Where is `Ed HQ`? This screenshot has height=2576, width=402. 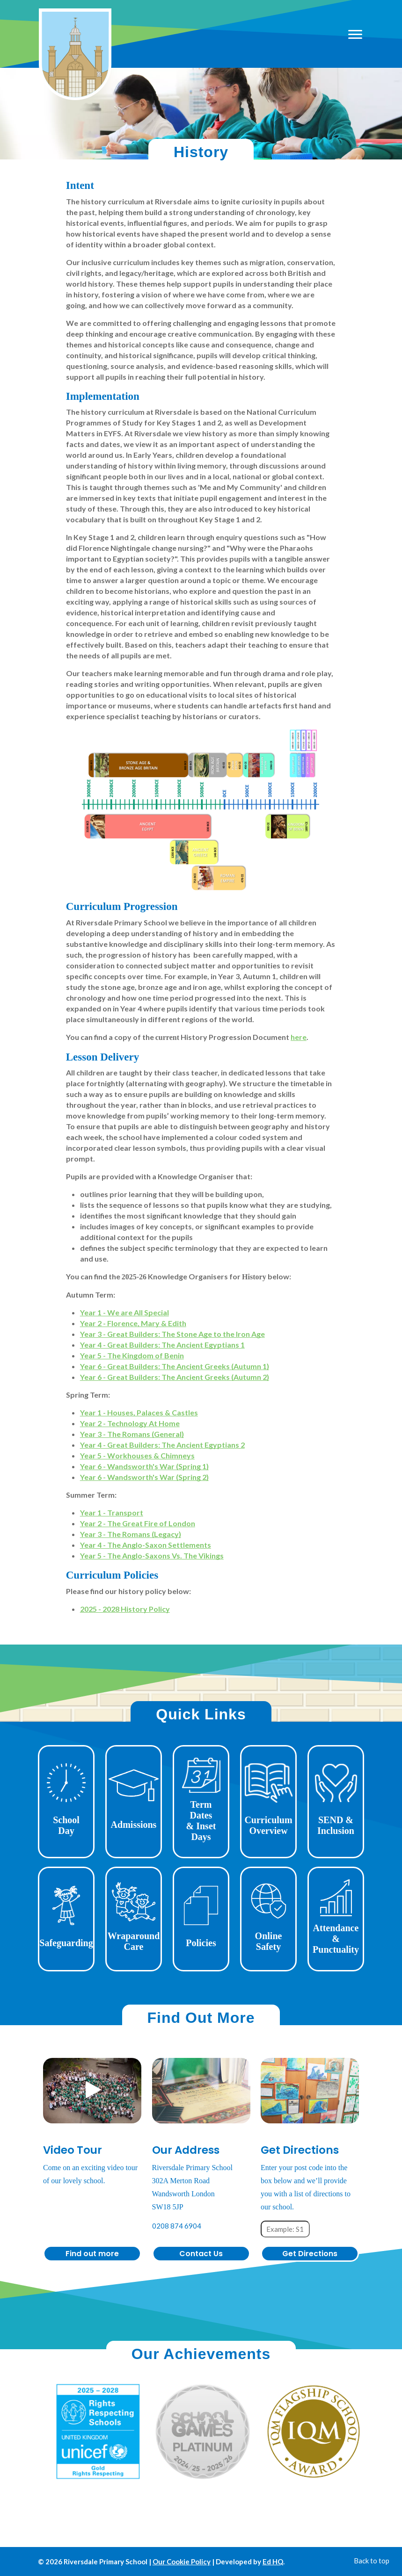
Ed HQ is located at coordinates (273, 2561).